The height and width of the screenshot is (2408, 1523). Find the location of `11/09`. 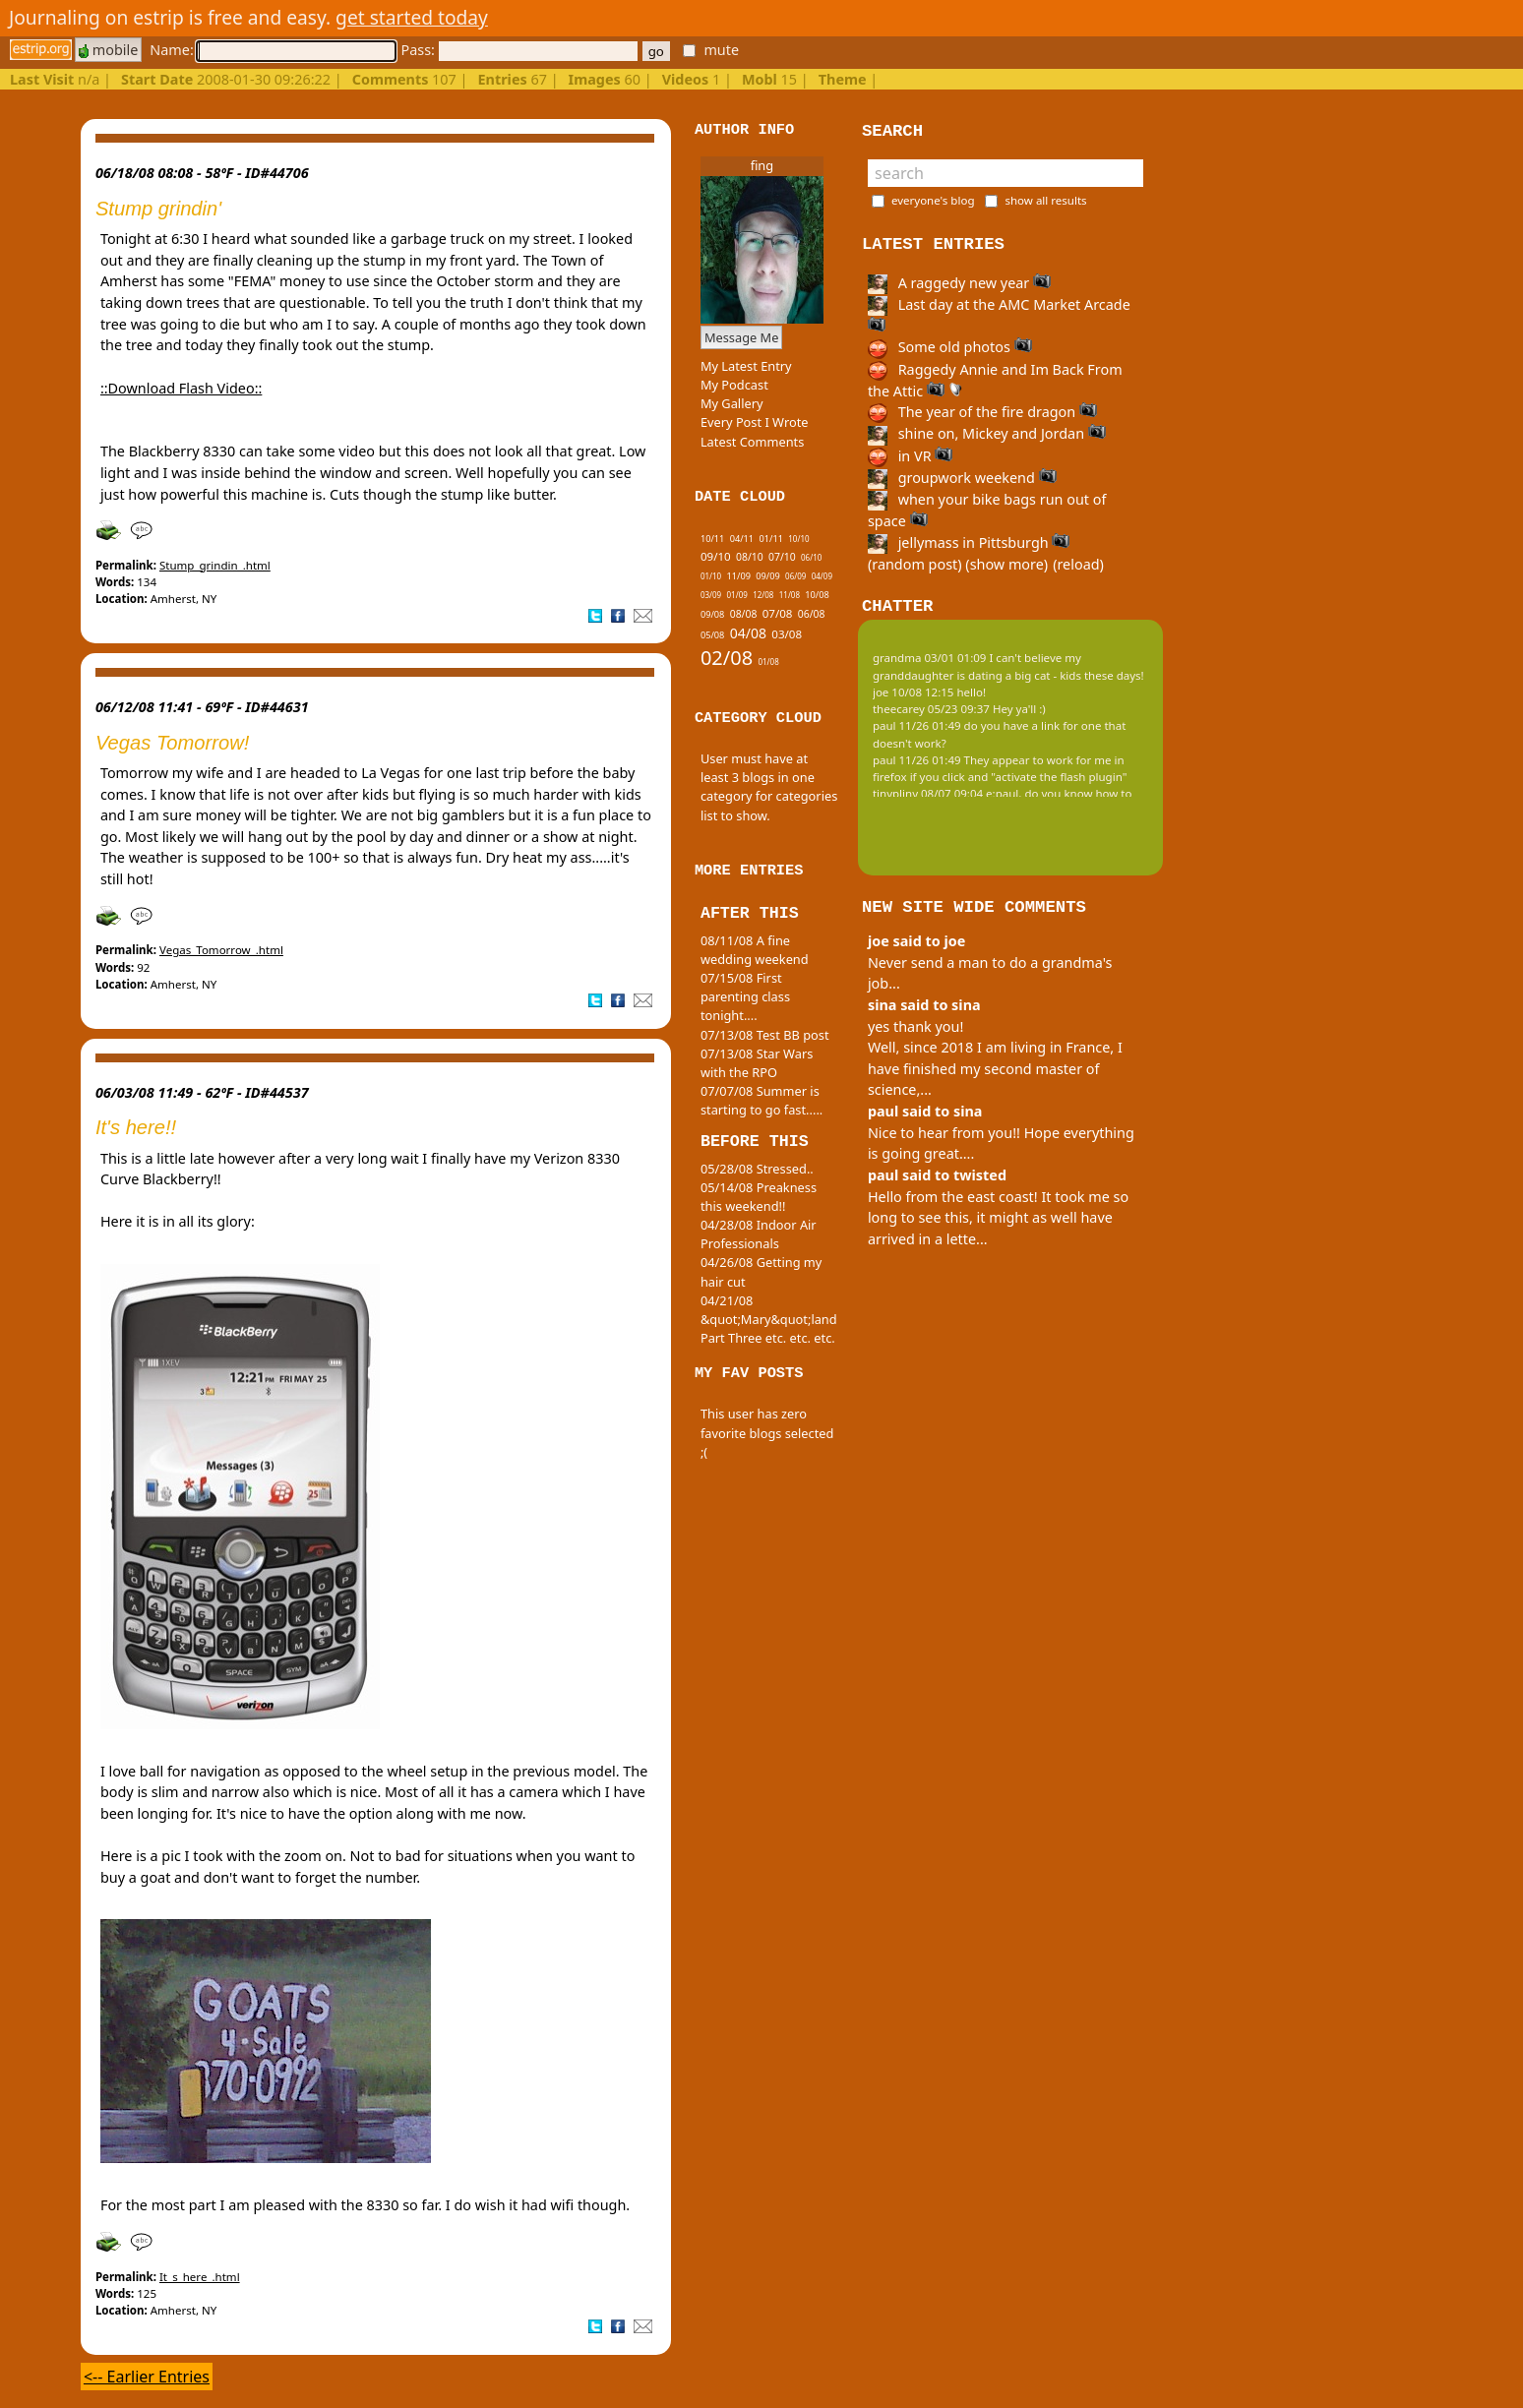

11/09 is located at coordinates (739, 576).